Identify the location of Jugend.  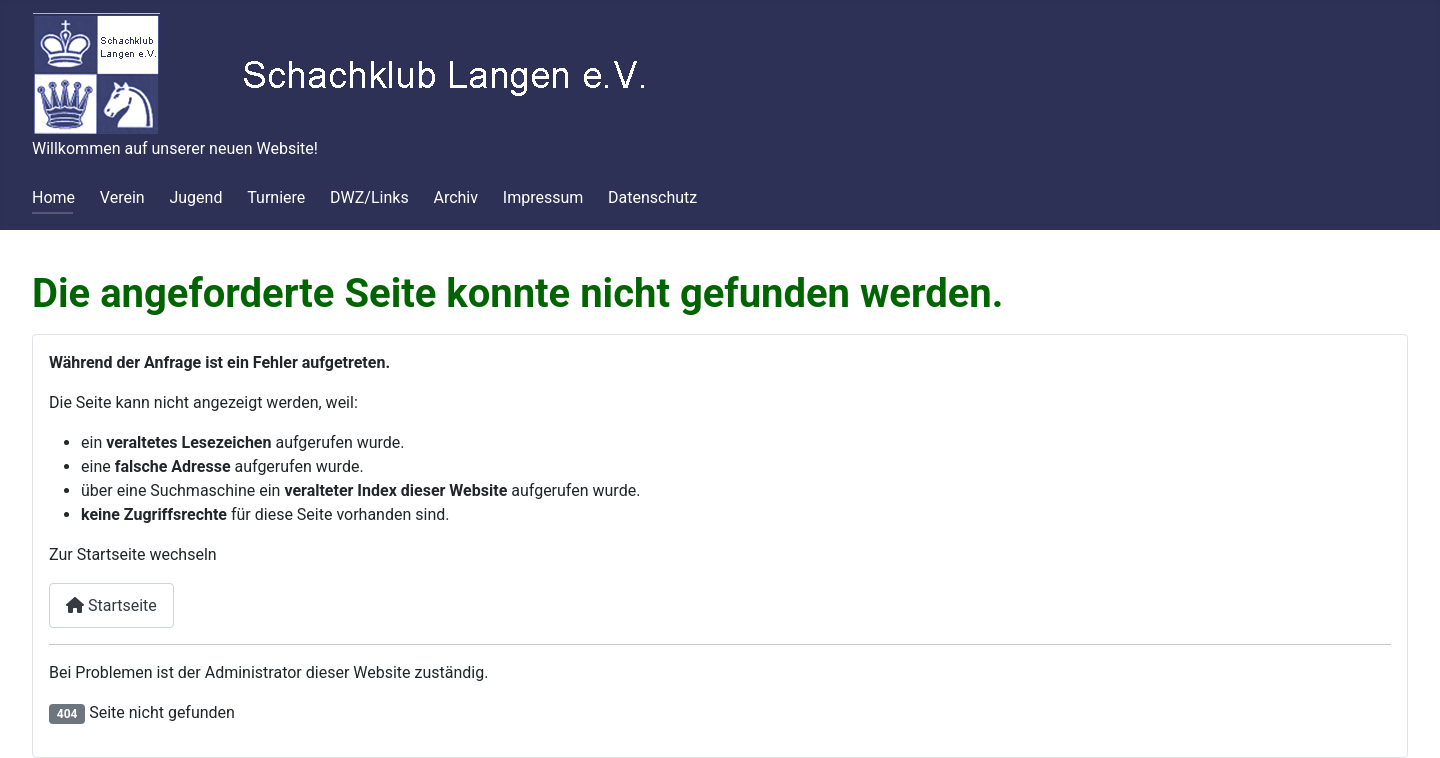
(195, 197).